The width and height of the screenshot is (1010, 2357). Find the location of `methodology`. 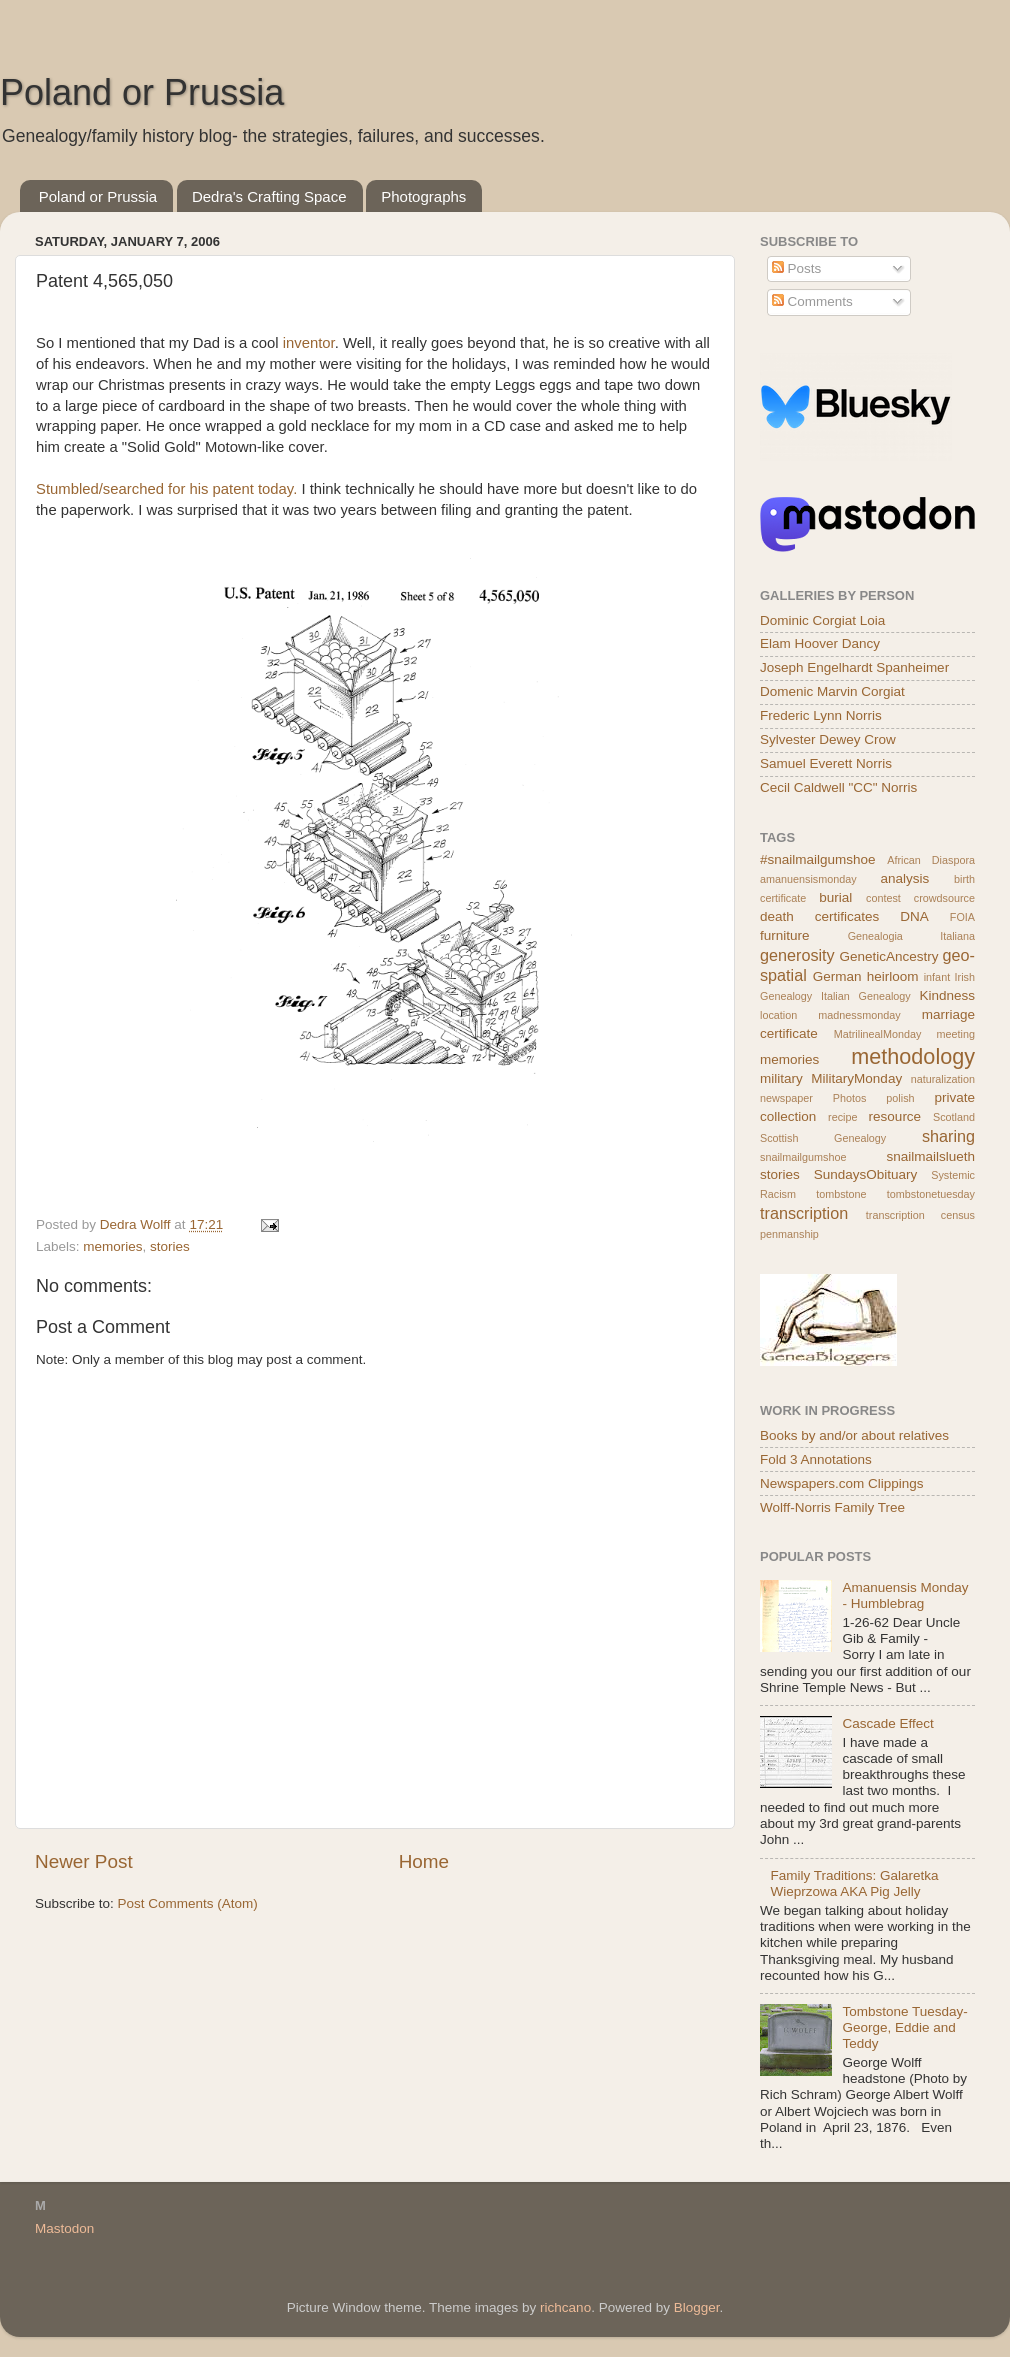

methodology is located at coordinates (913, 1056).